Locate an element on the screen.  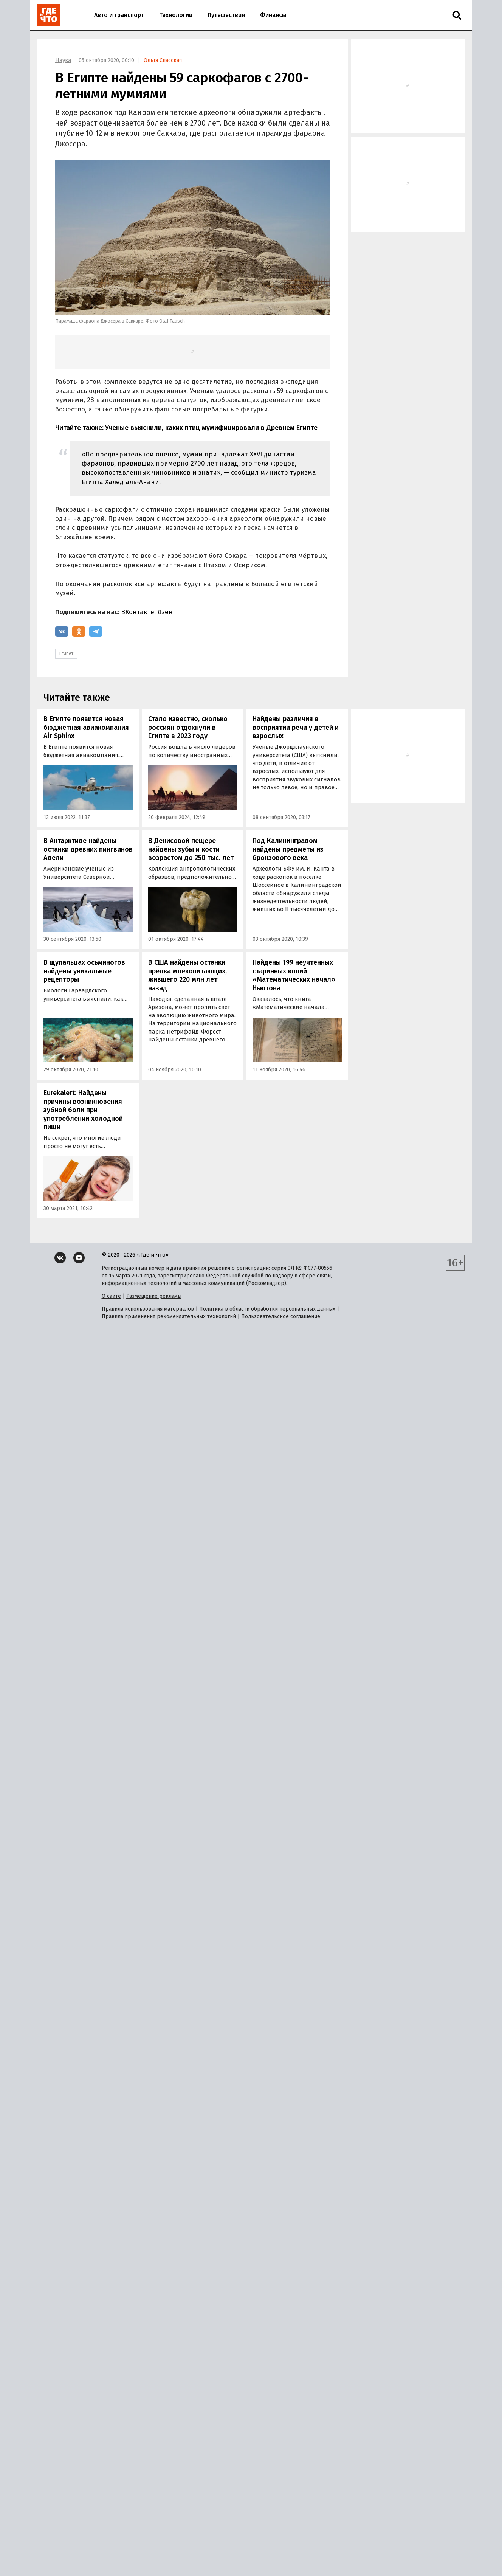
Дзен is located at coordinates (165, 612).